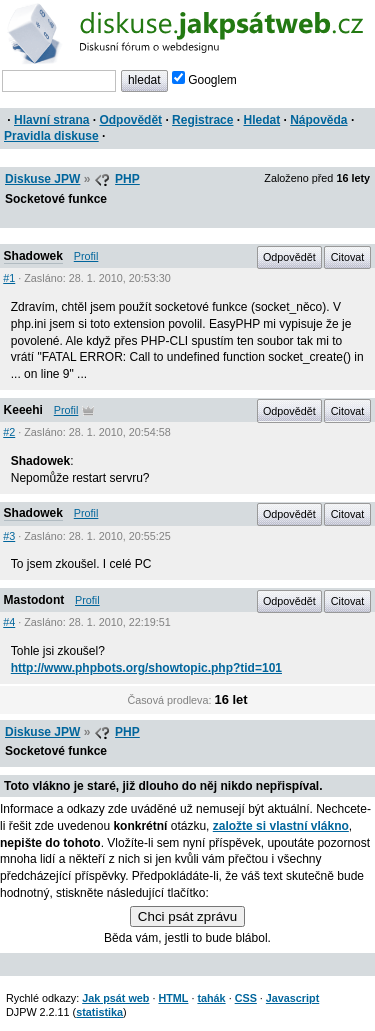 This screenshot has height=1031, width=375. What do you see at coordinates (42, 179) in the screenshot?
I see `Diskuse JPW` at bounding box center [42, 179].